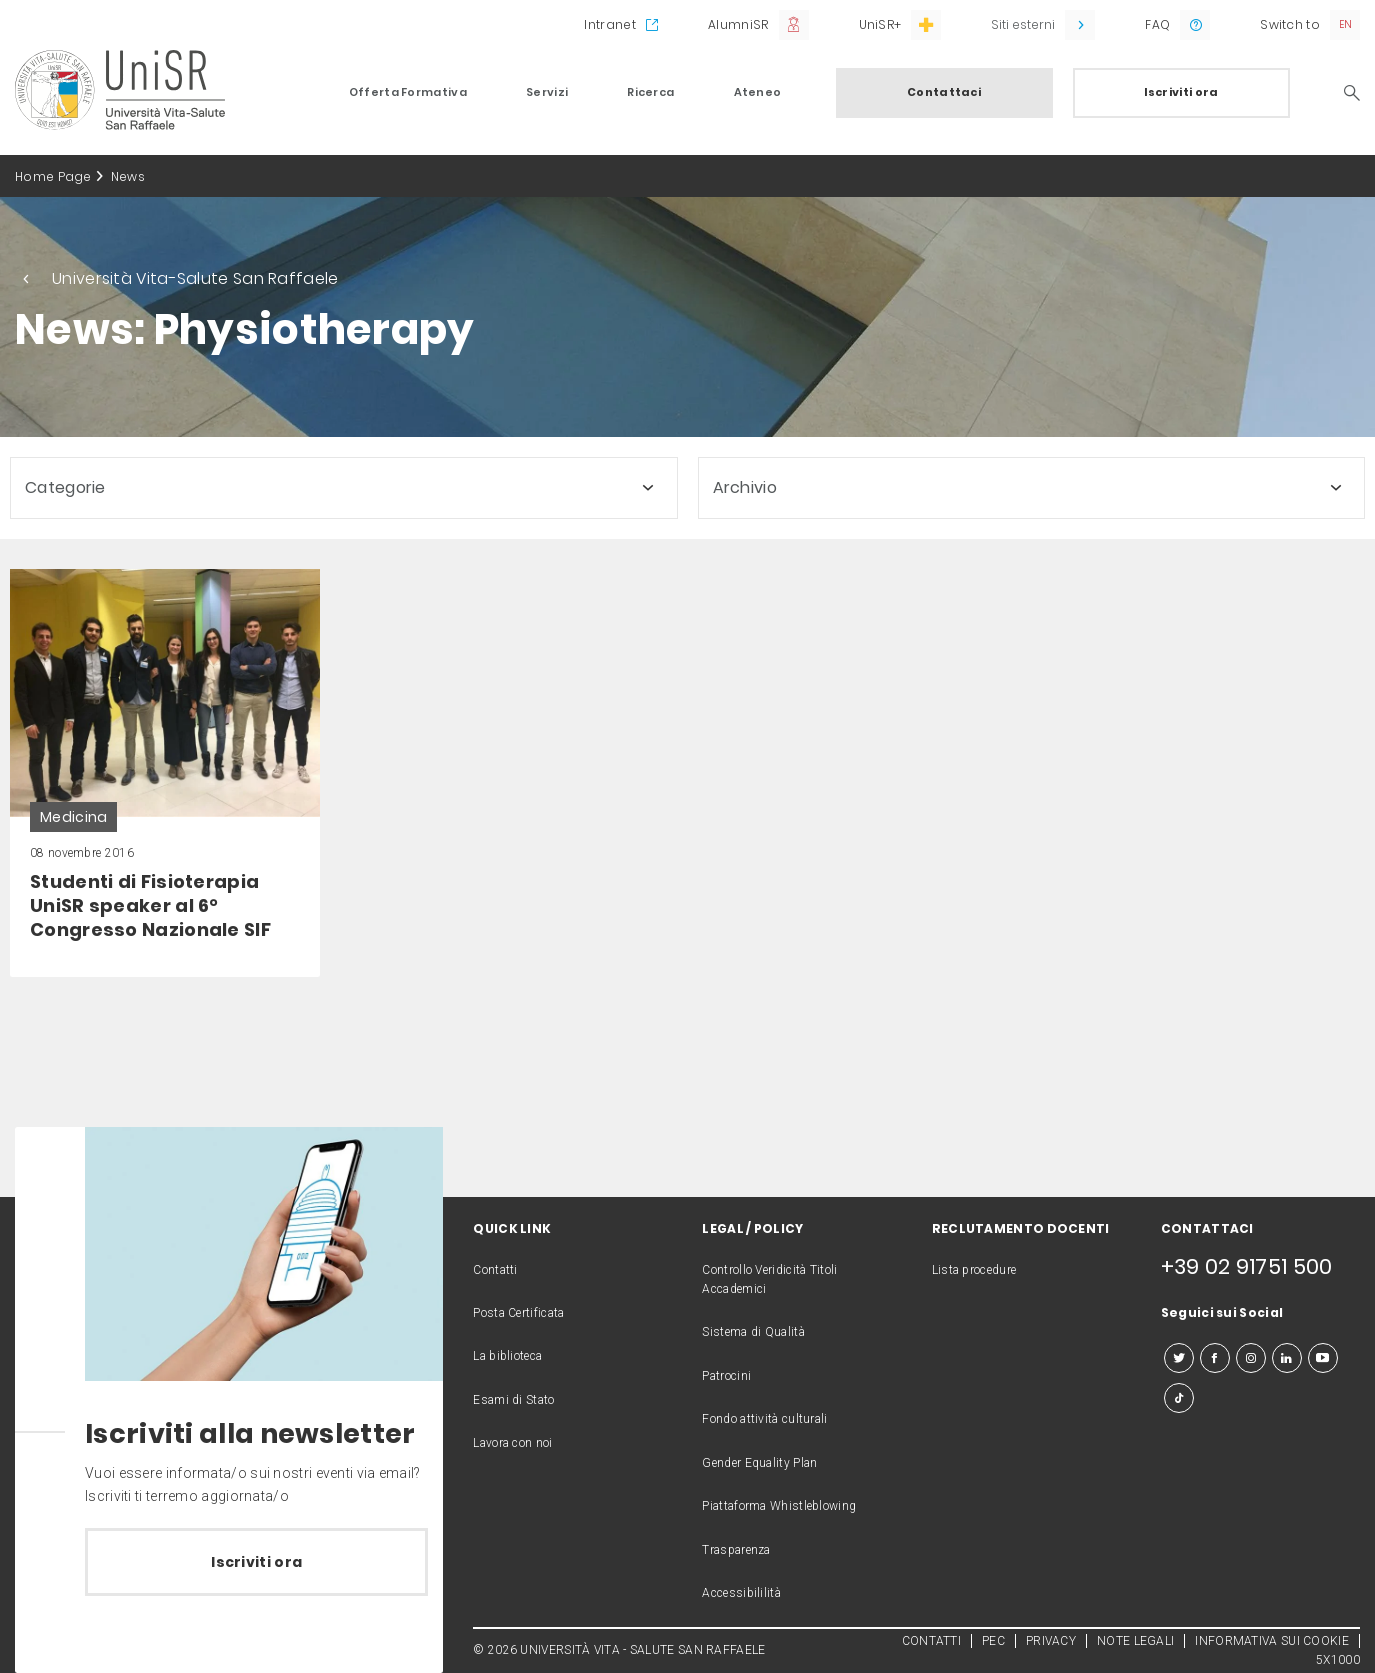 The width and height of the screenshot is (1375, 1673). Describe the element at coordinates (738, 24) in the screenshot. I see `AlumniSR` at that location.